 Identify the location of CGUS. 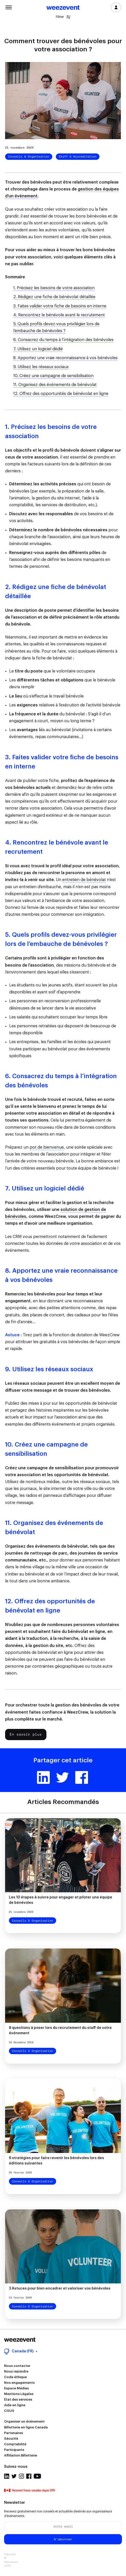
(9, 2410).